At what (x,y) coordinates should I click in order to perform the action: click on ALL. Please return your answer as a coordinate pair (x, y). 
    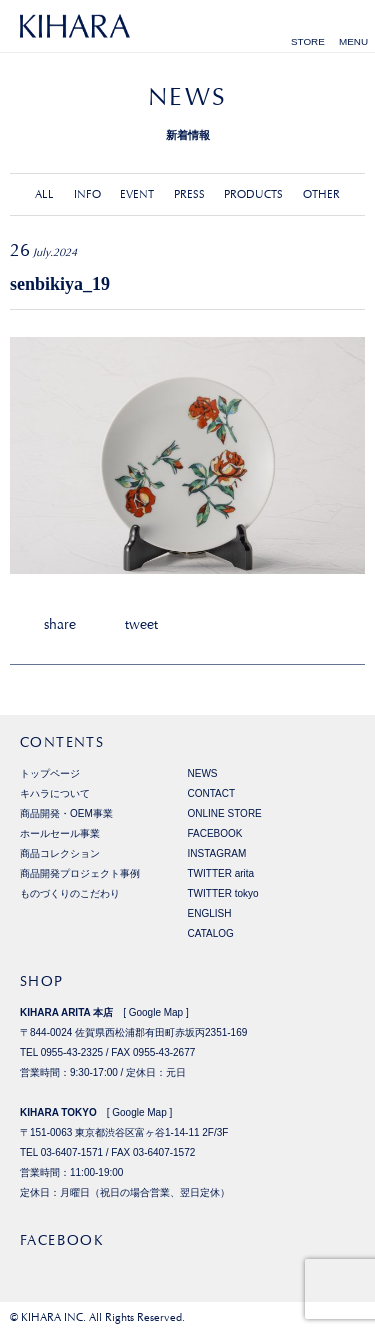
    Looking at the image, I should click on (44, 194).